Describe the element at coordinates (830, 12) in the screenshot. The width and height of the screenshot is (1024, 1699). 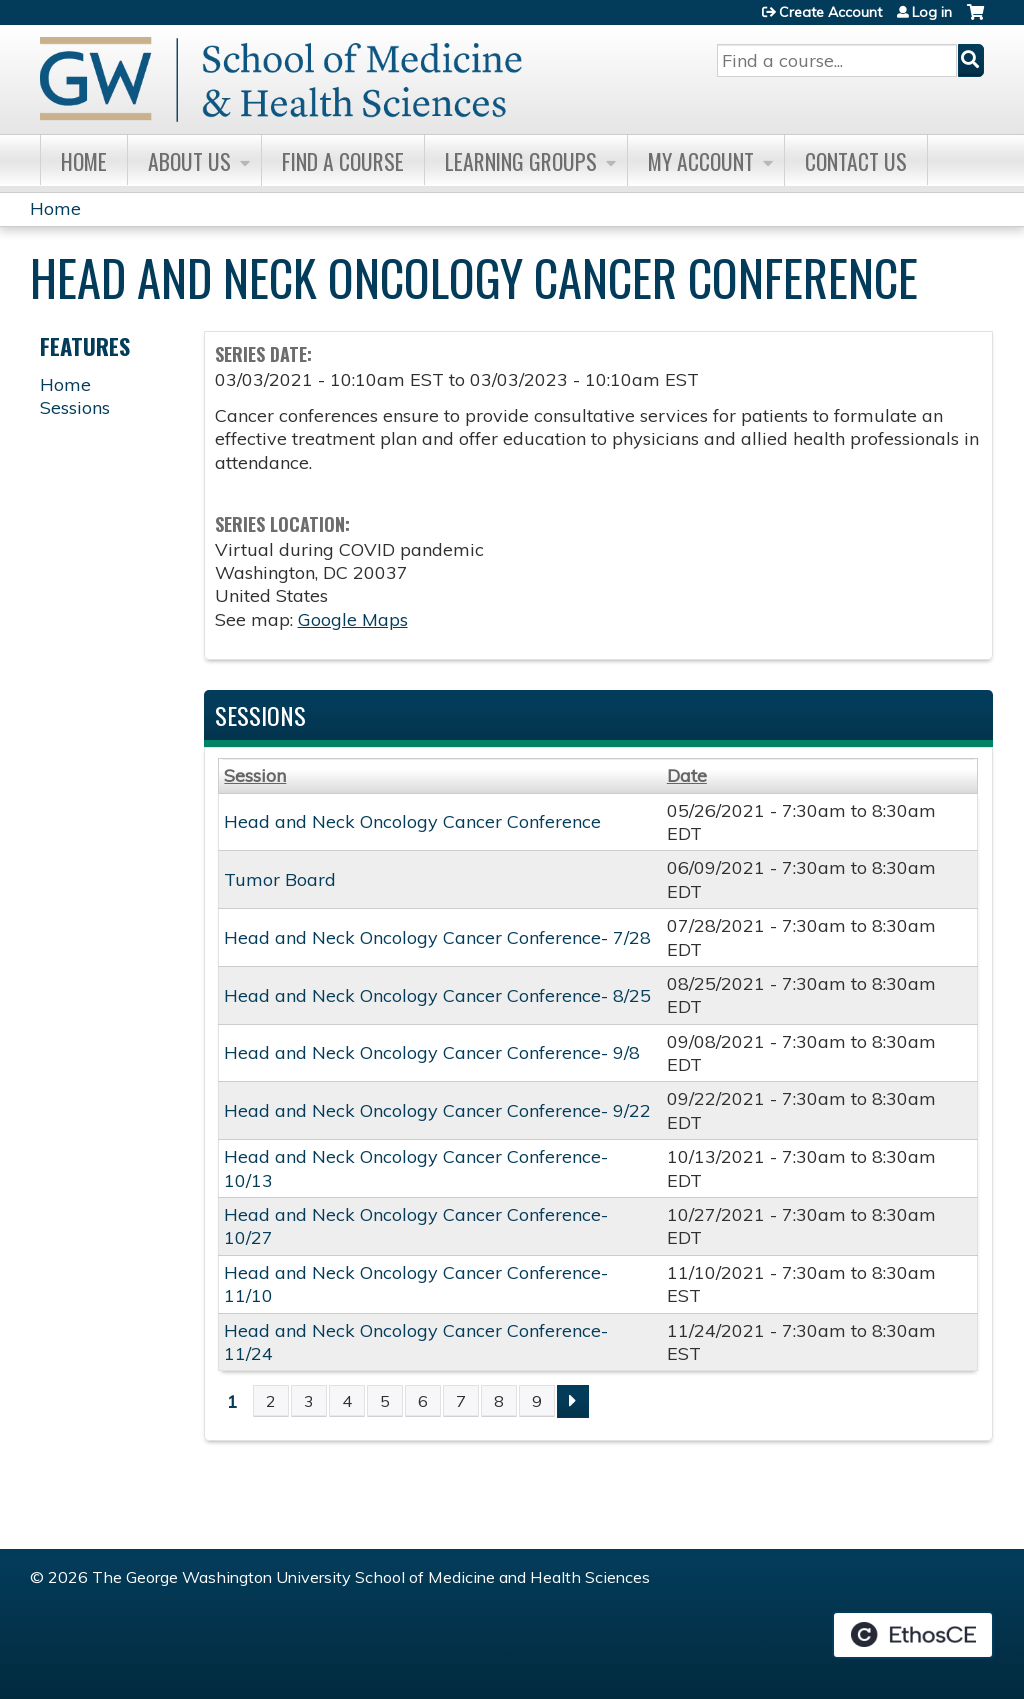
I see `Create Account` at that location.